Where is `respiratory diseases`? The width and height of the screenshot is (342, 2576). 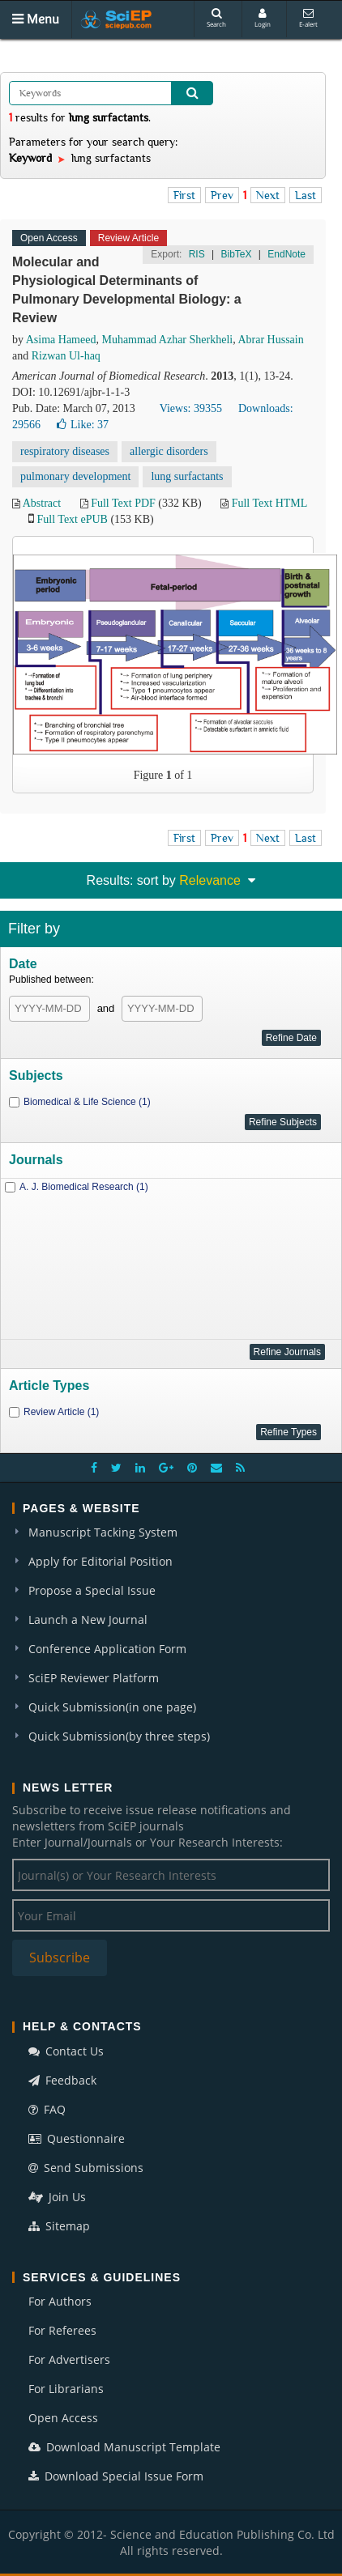
respiratory diseases is located at coordinates (64, 451).